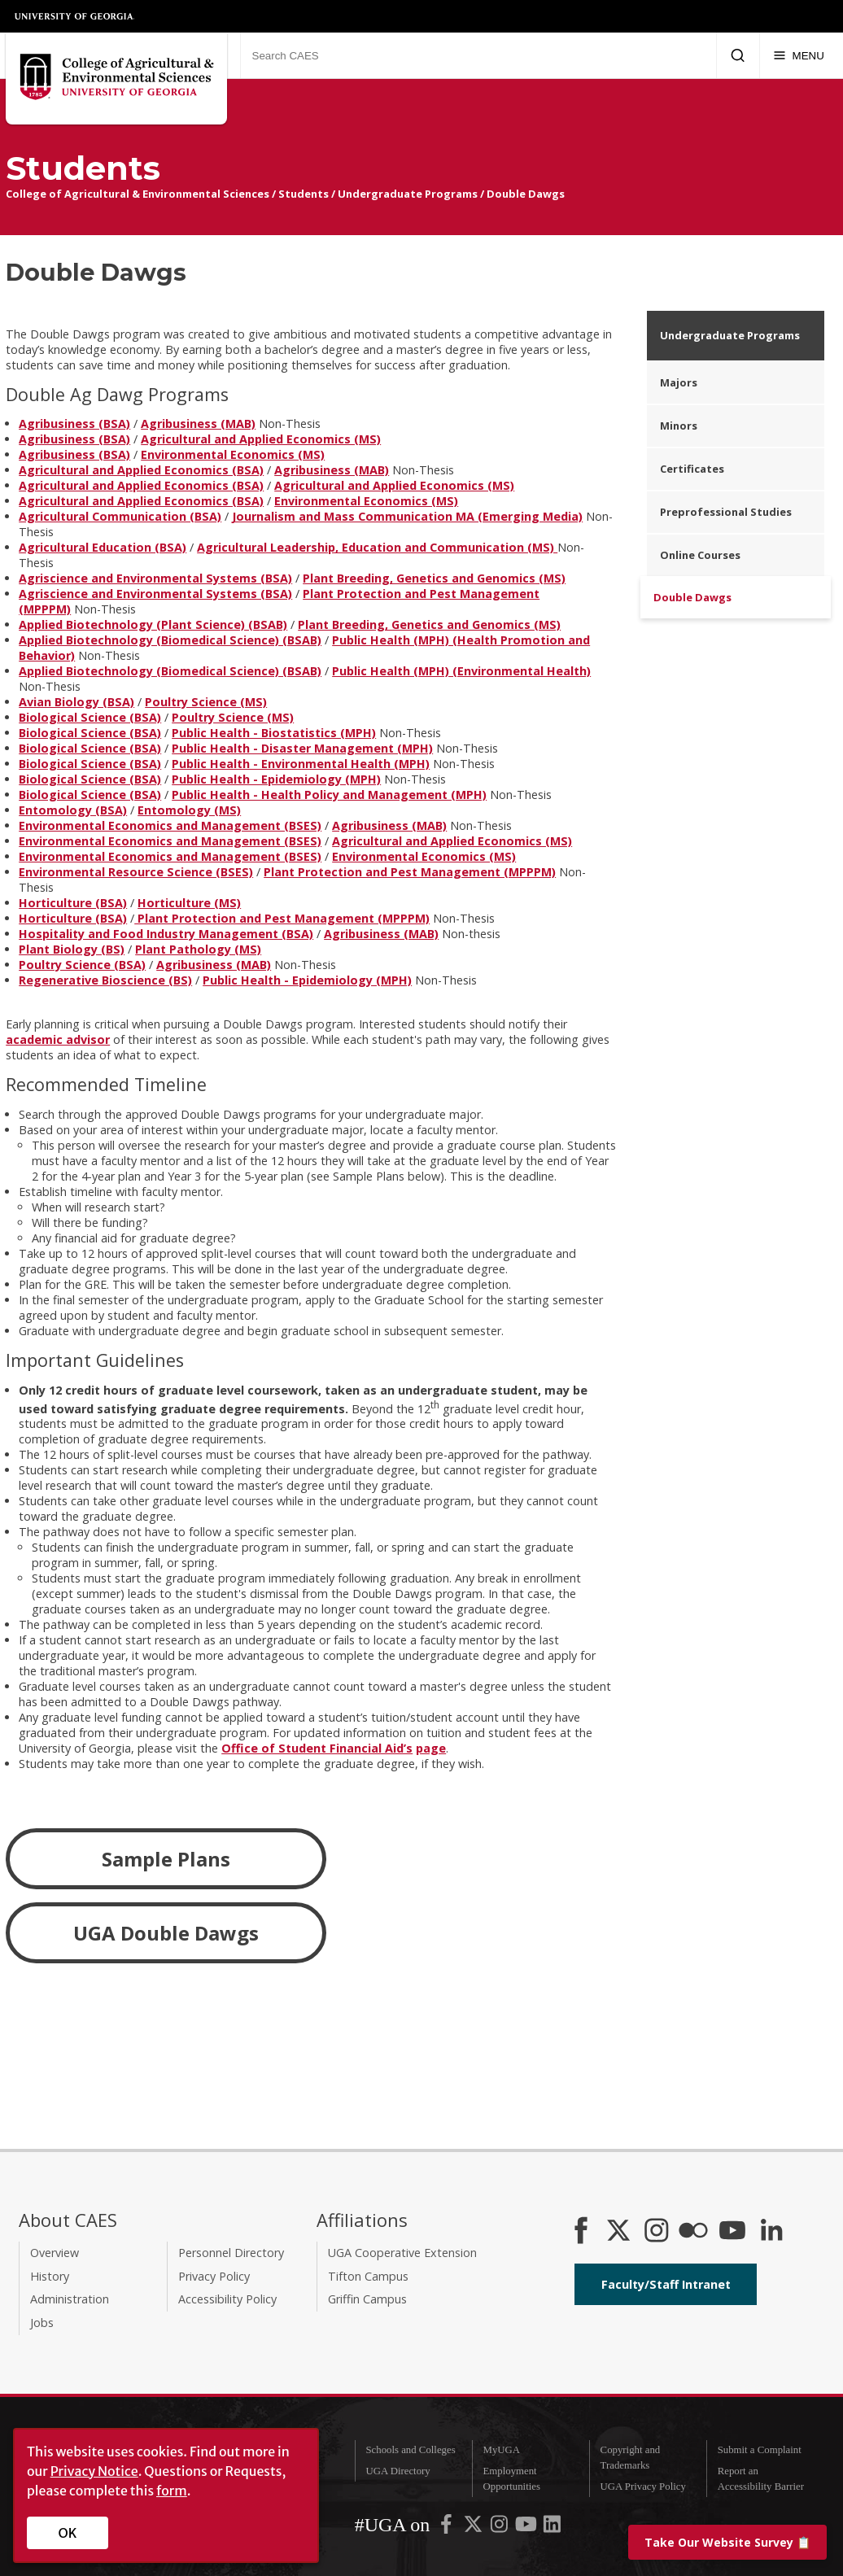 This screenshot has width=843, height=2576. I want to click on Jobs, so click(42, 2322).